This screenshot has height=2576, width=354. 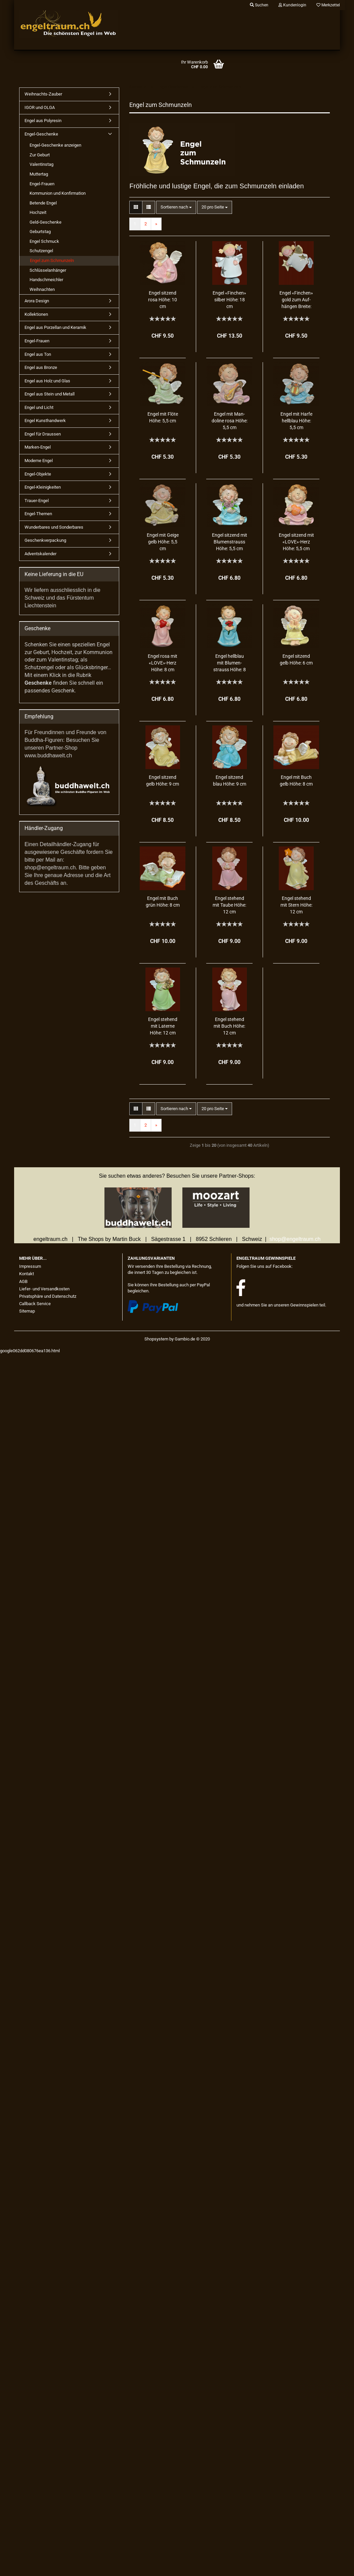 I want to click on Engel für Draussen, so click(x=43, y=434).